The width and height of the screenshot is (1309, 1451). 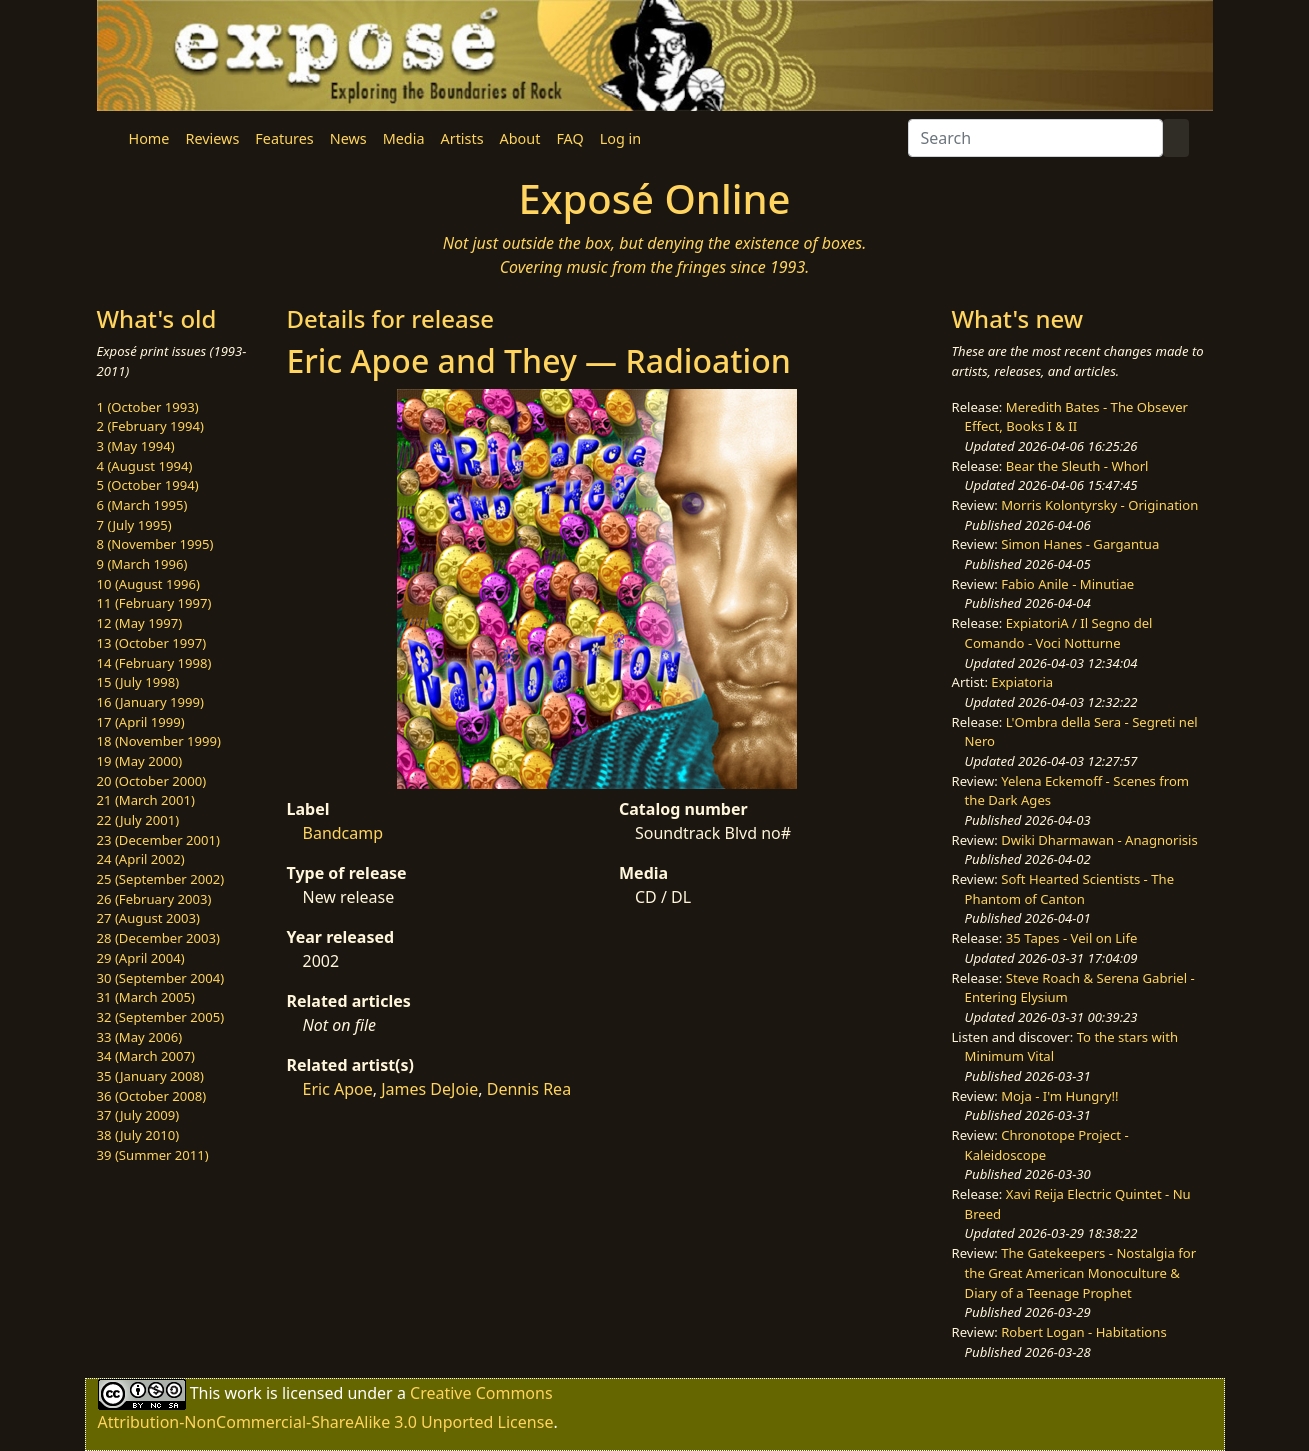 What do you see at coordinates (520, 138) in the screenshot?
I see `About` at bounding box center [520, 138].